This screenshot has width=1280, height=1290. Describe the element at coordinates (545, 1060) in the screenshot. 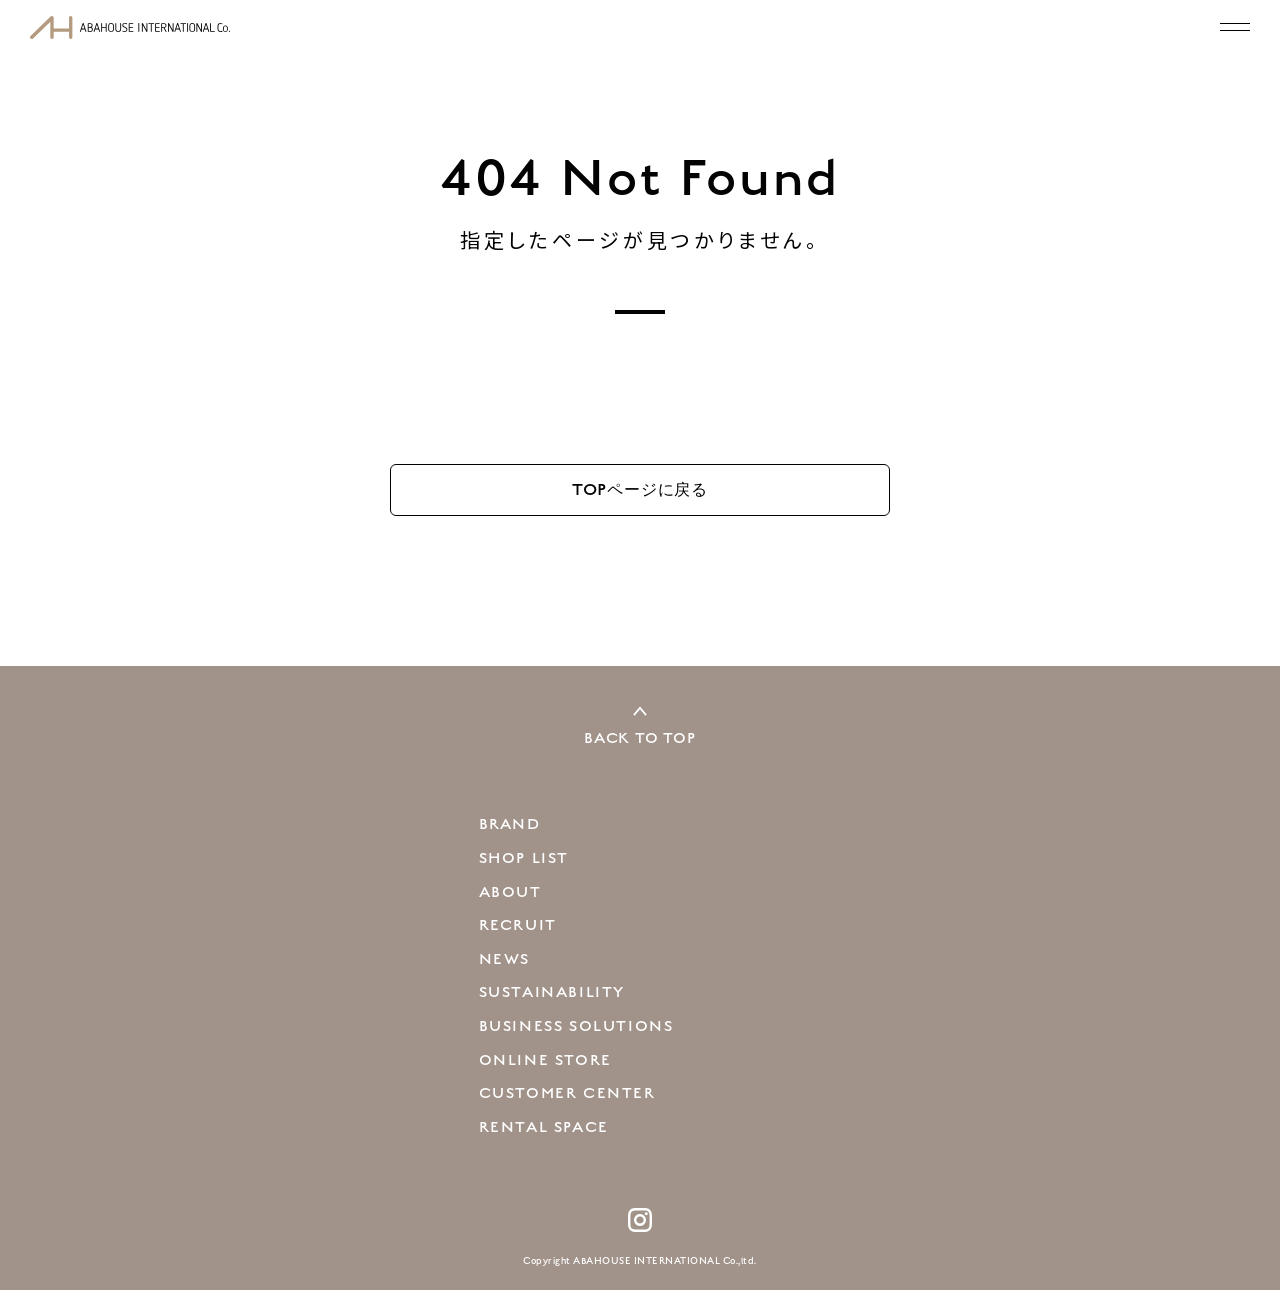

I see `ONLINE STORE` at that location.